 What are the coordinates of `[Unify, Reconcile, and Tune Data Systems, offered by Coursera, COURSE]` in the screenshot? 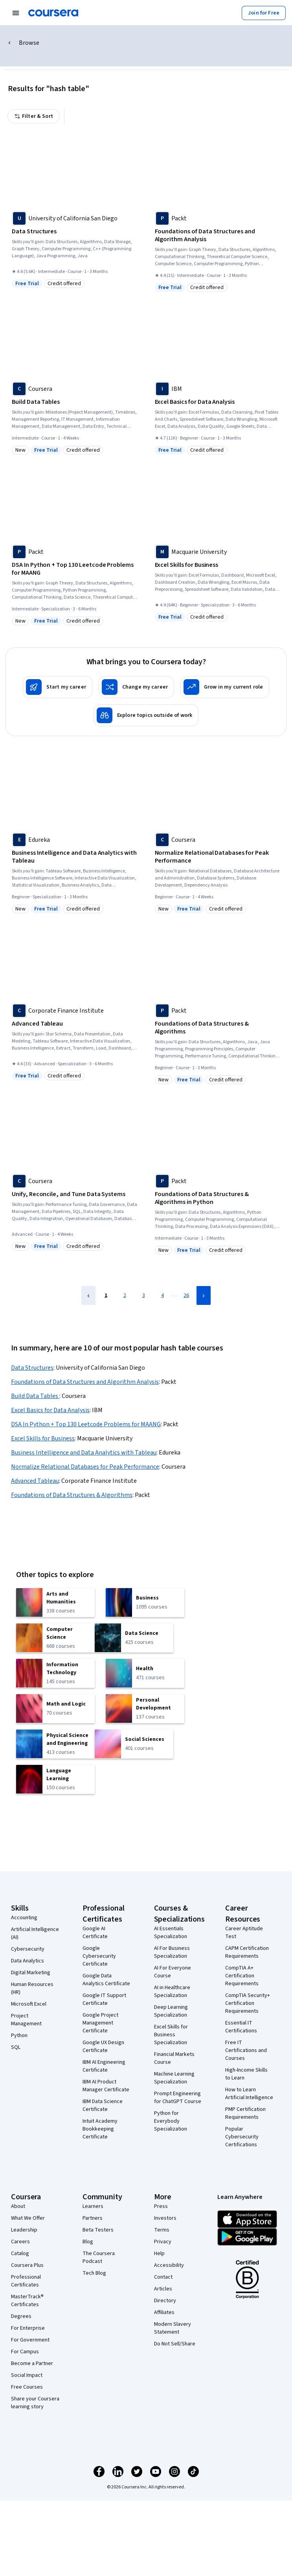 It's located at (75, 1194).